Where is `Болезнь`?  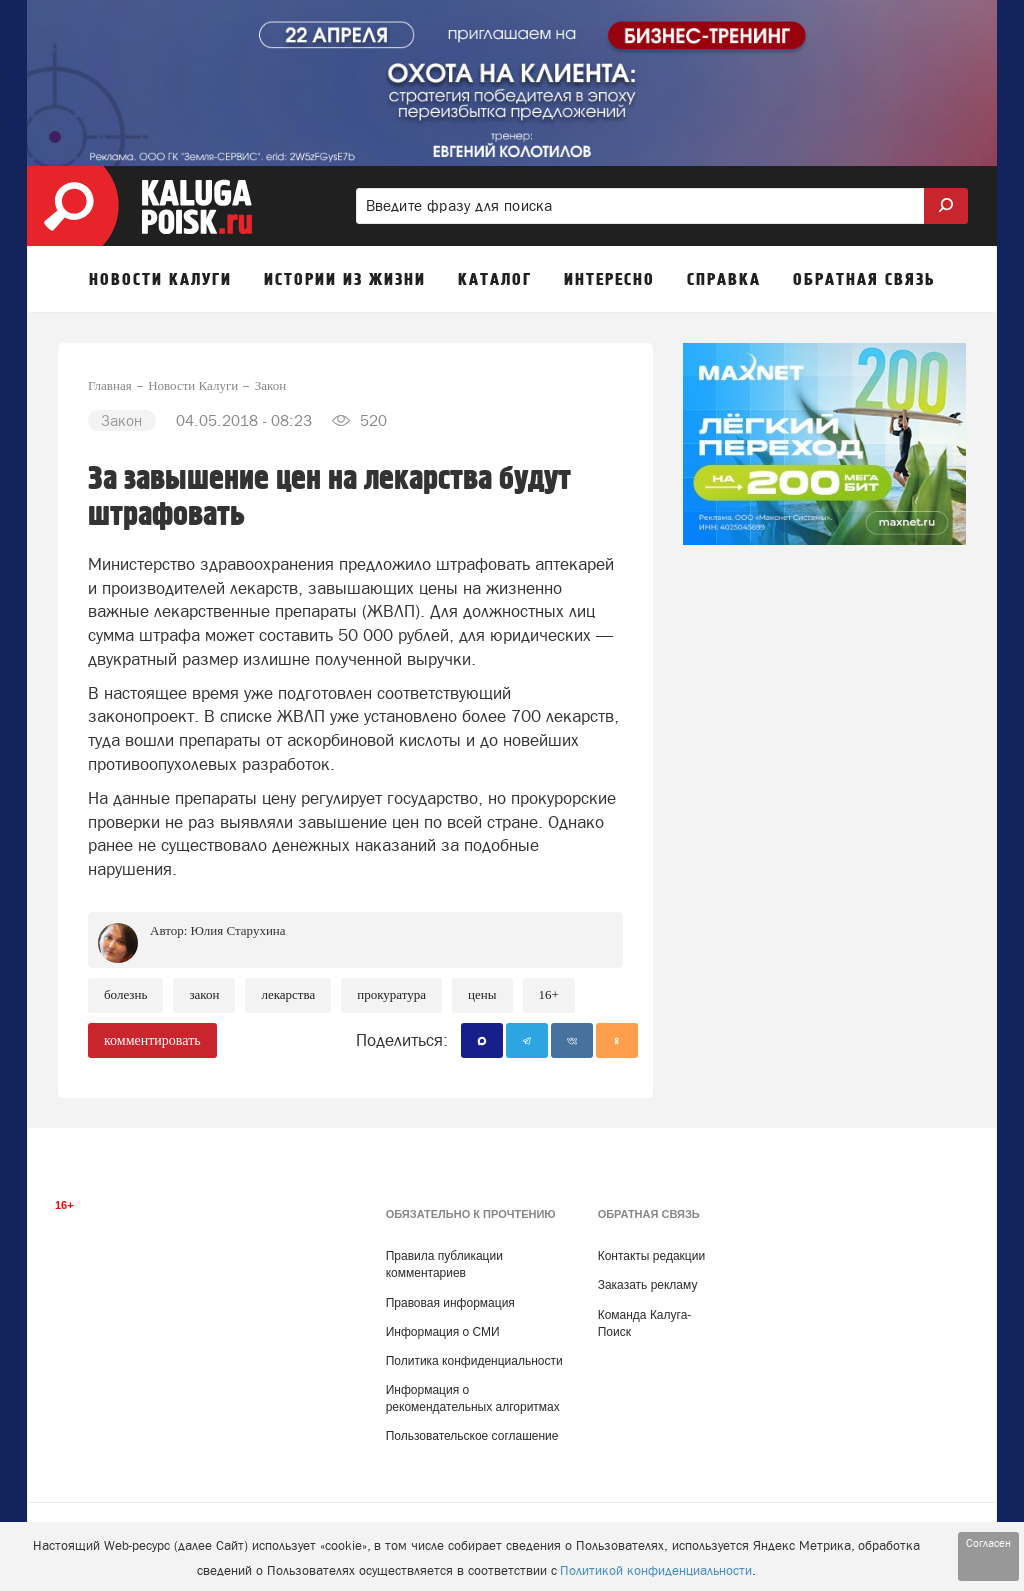
Болезнь is located at coordinates (125, 994).